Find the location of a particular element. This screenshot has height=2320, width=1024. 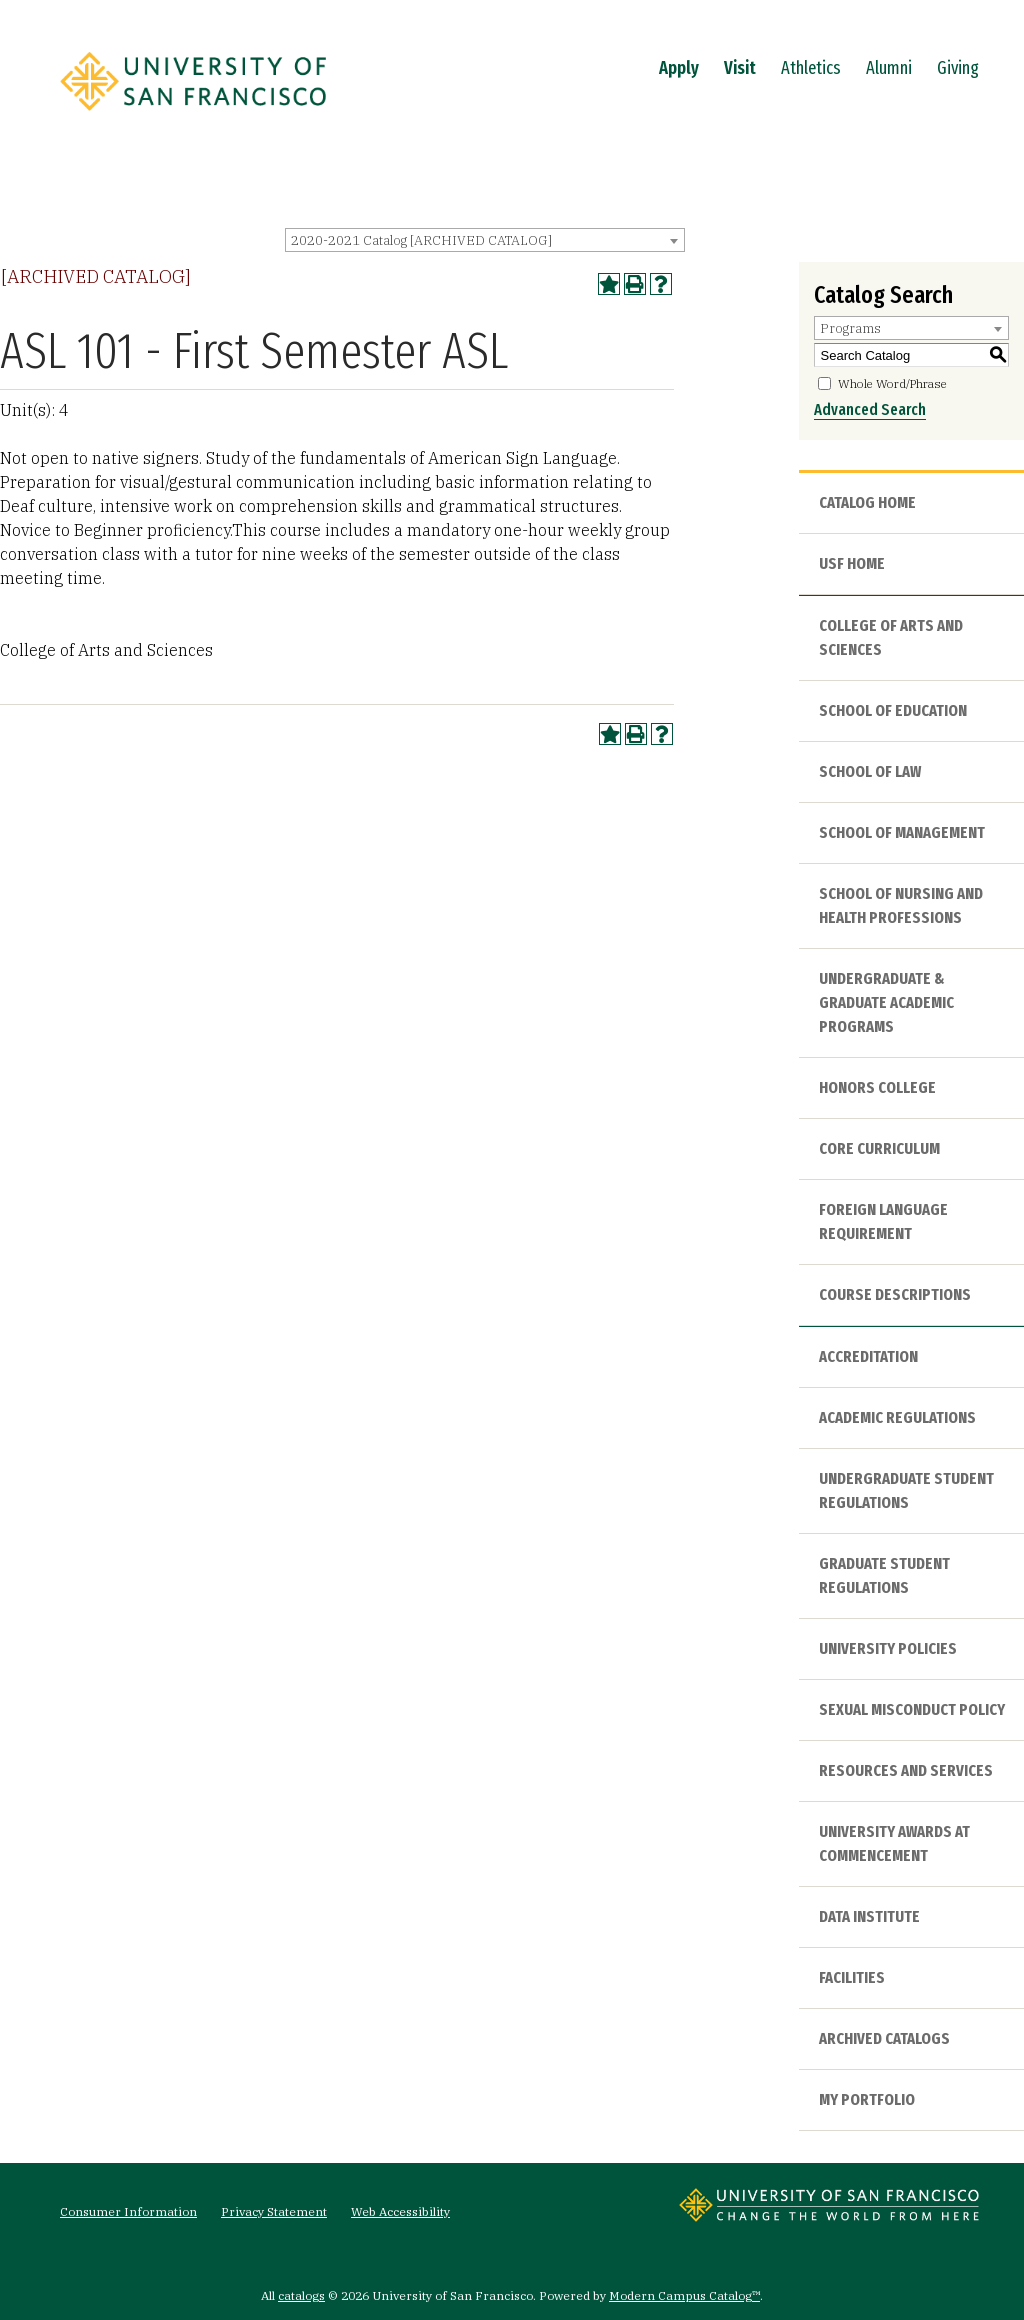

Privacy Statement is located at coordinates (274, 2211).